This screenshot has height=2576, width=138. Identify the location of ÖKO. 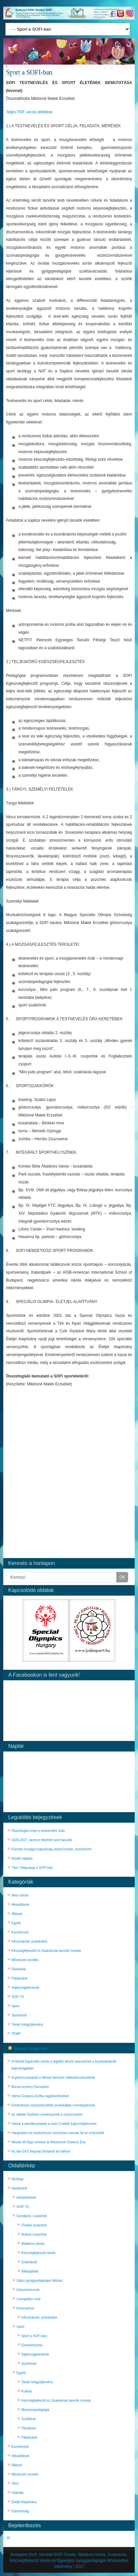
(15, 2483).